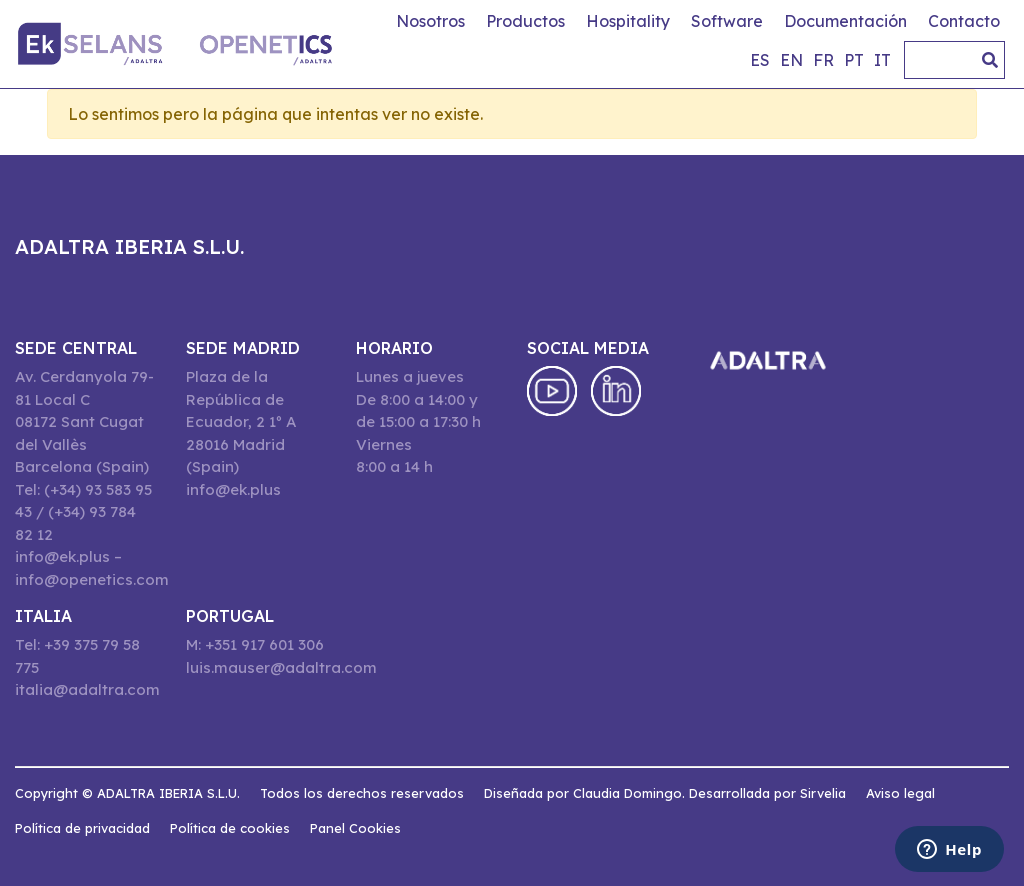 The height and width of the screenshot is (886, 1024). What do you see at coordinates (845, 21) in the screenshot?
I see `Documentación` at bounding box center [845, 21].